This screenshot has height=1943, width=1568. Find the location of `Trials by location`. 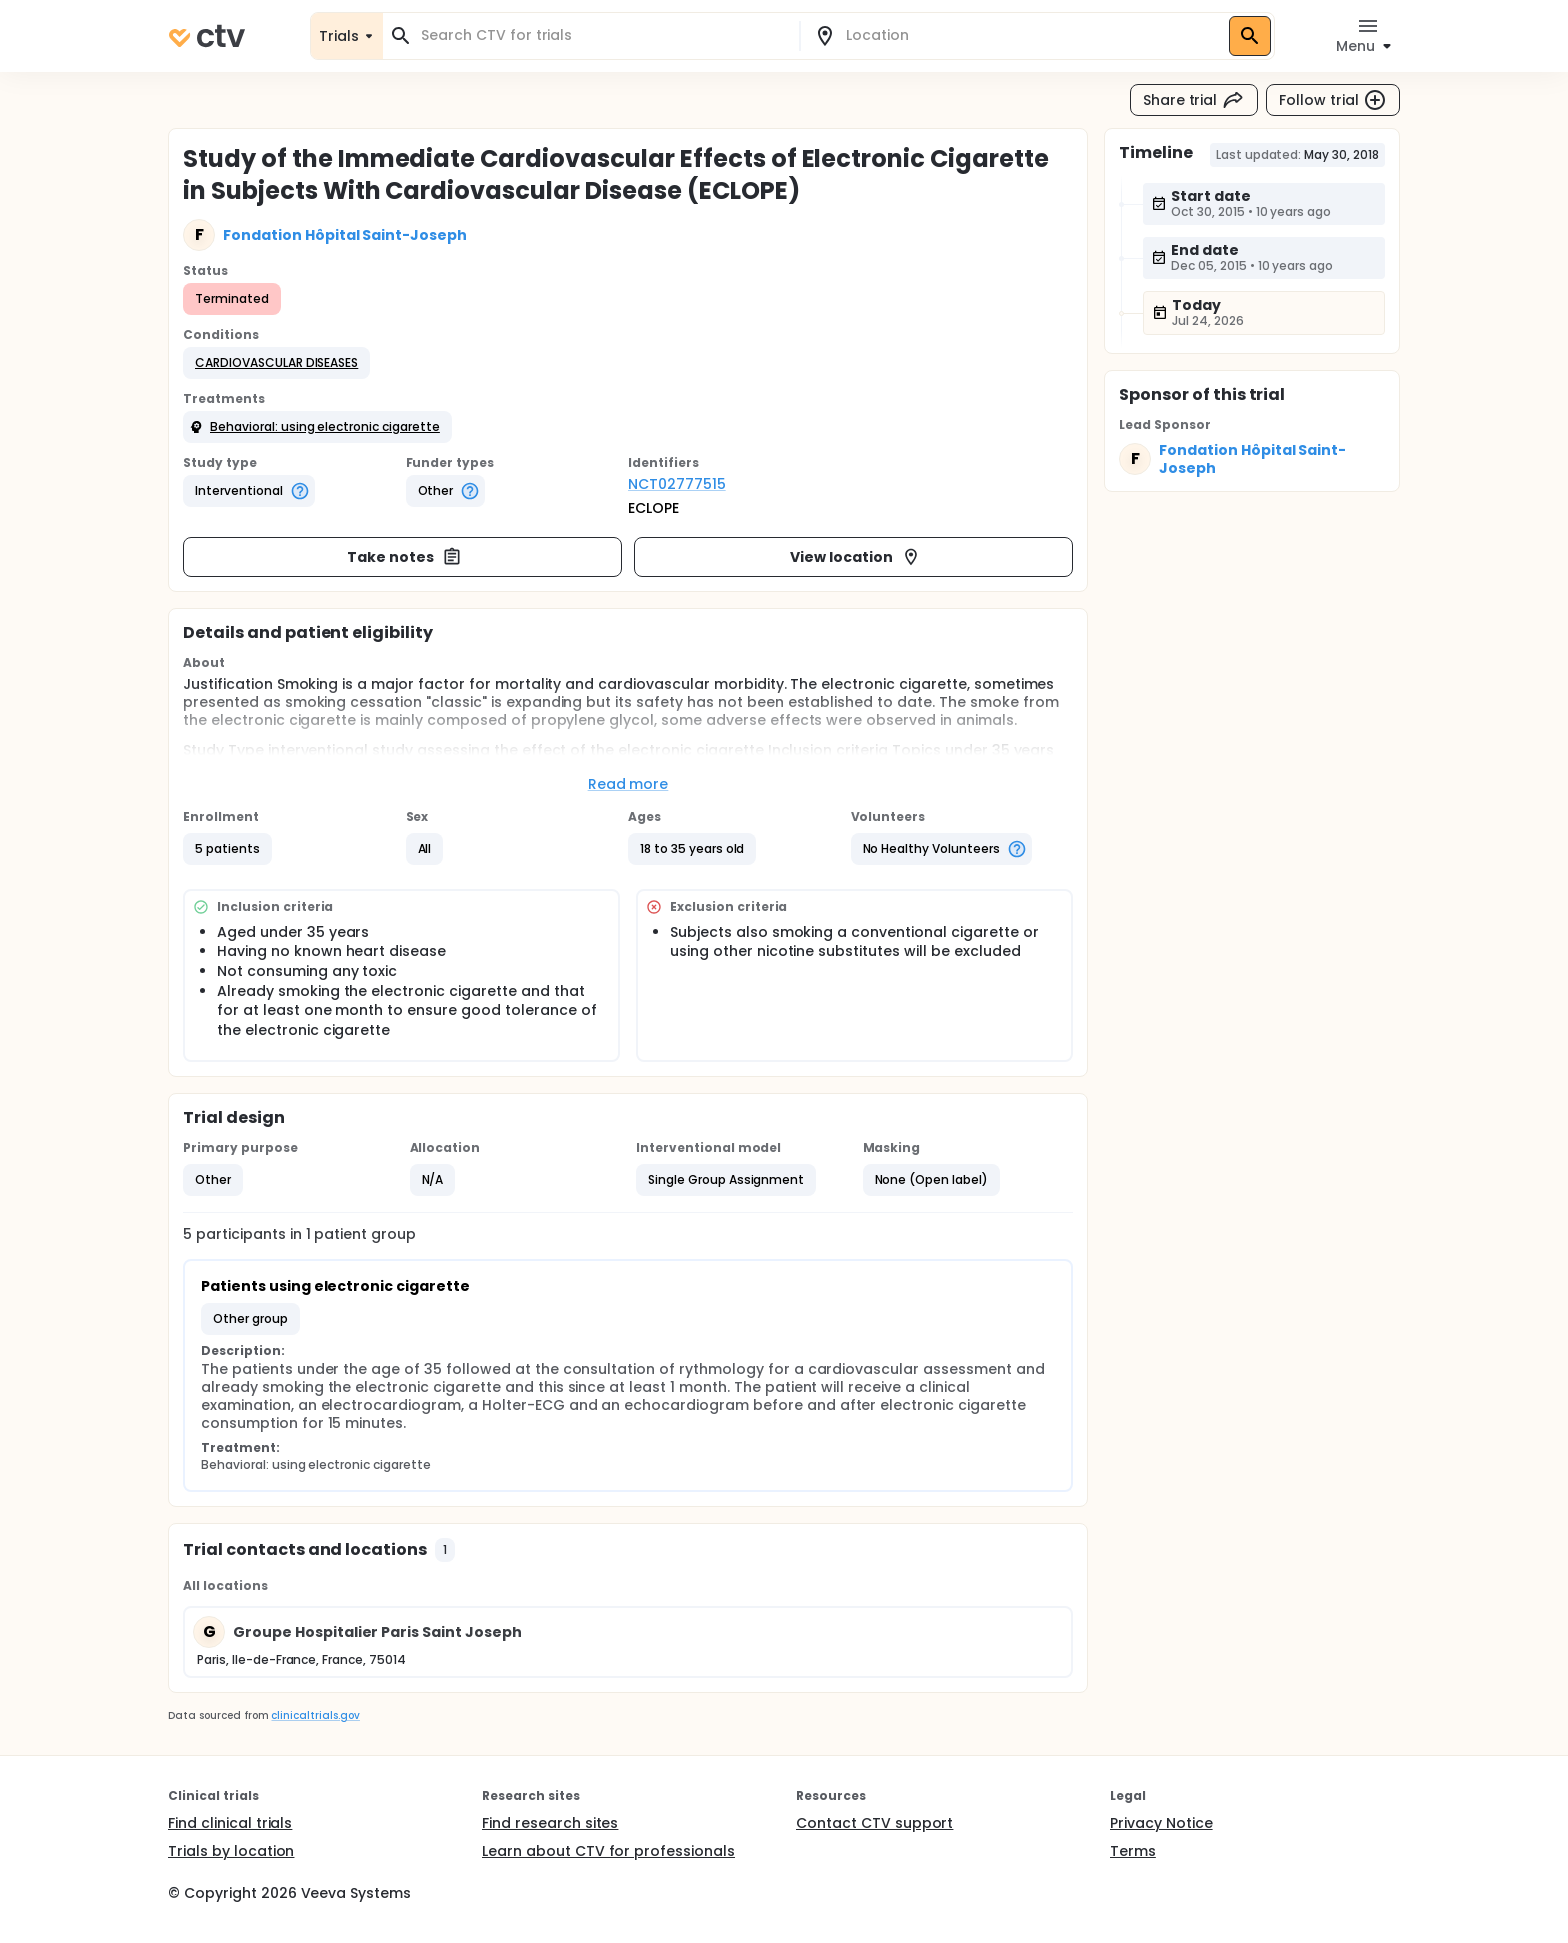

Trials by location is located at coordinates (231, 1851).